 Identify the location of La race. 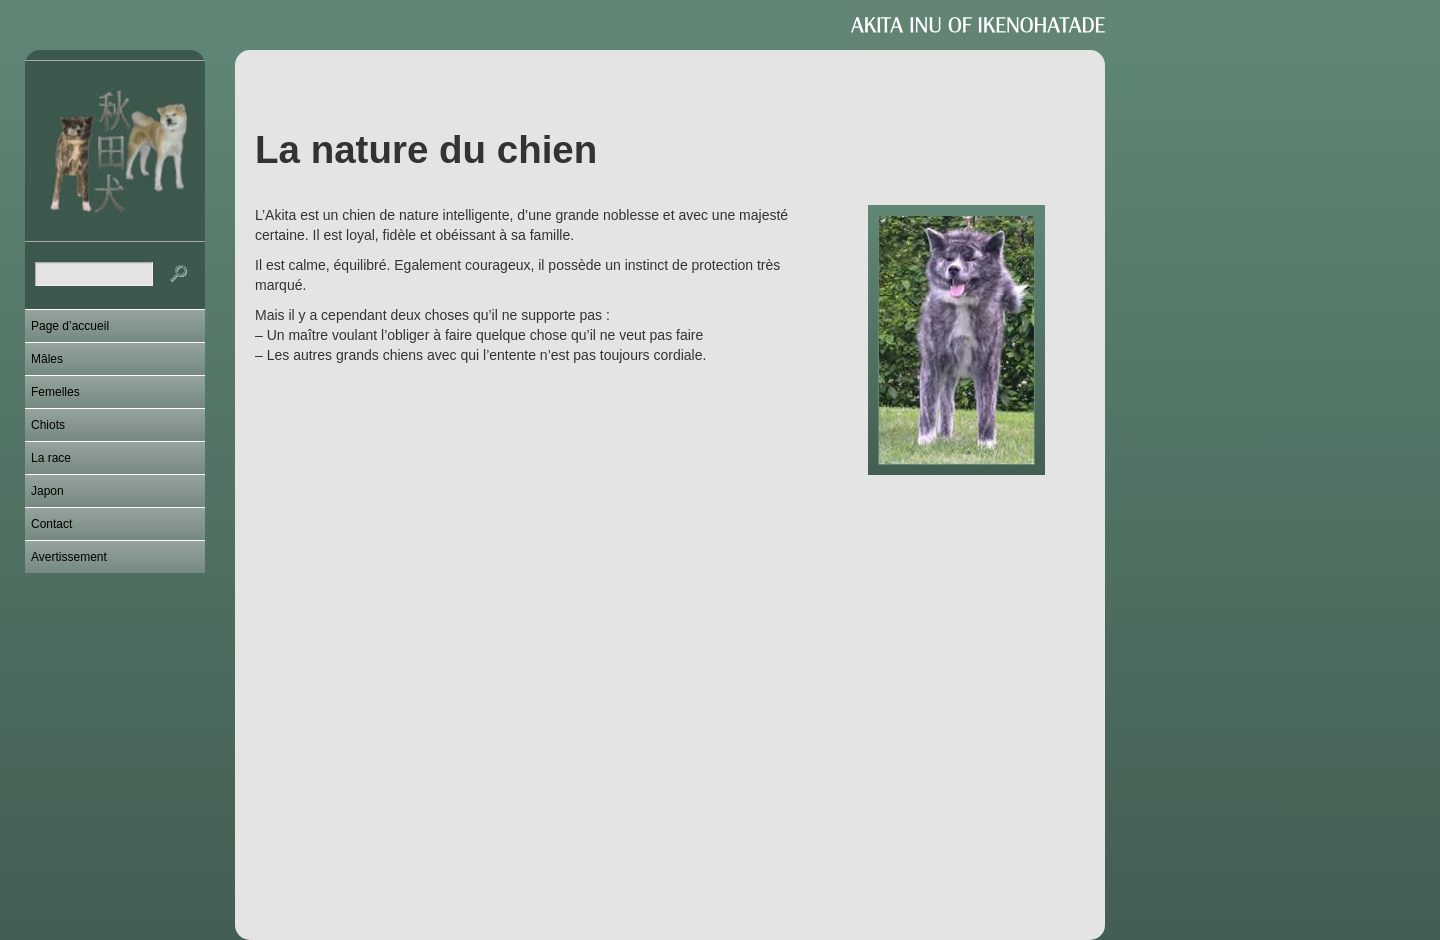
(51, 458).